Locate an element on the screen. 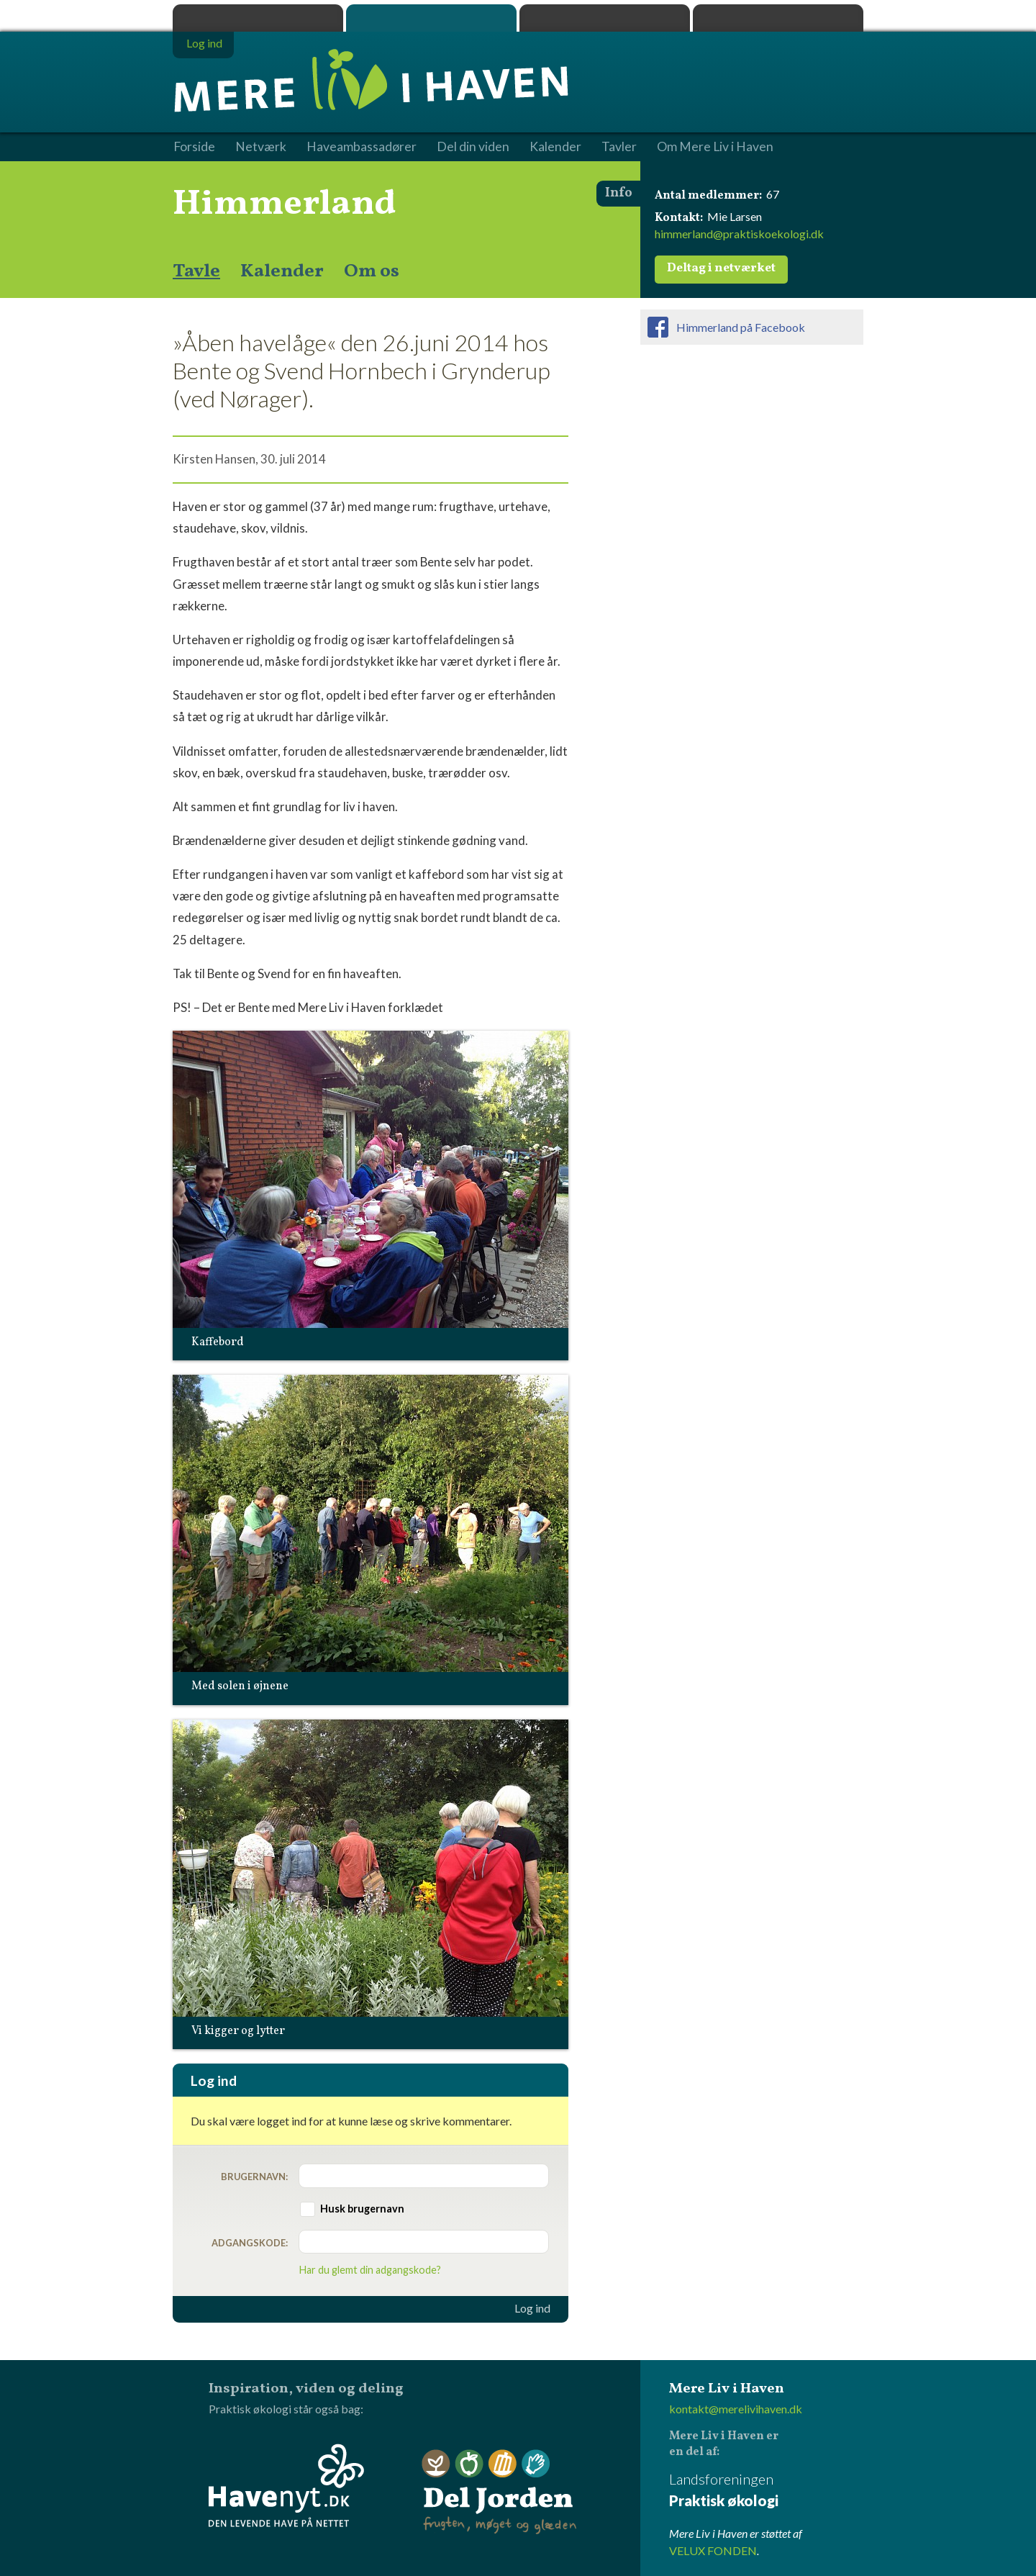 Image resolution: width=1036 pixels, height=2576 pixels. Himmerland is located at coordinates (284, 204).